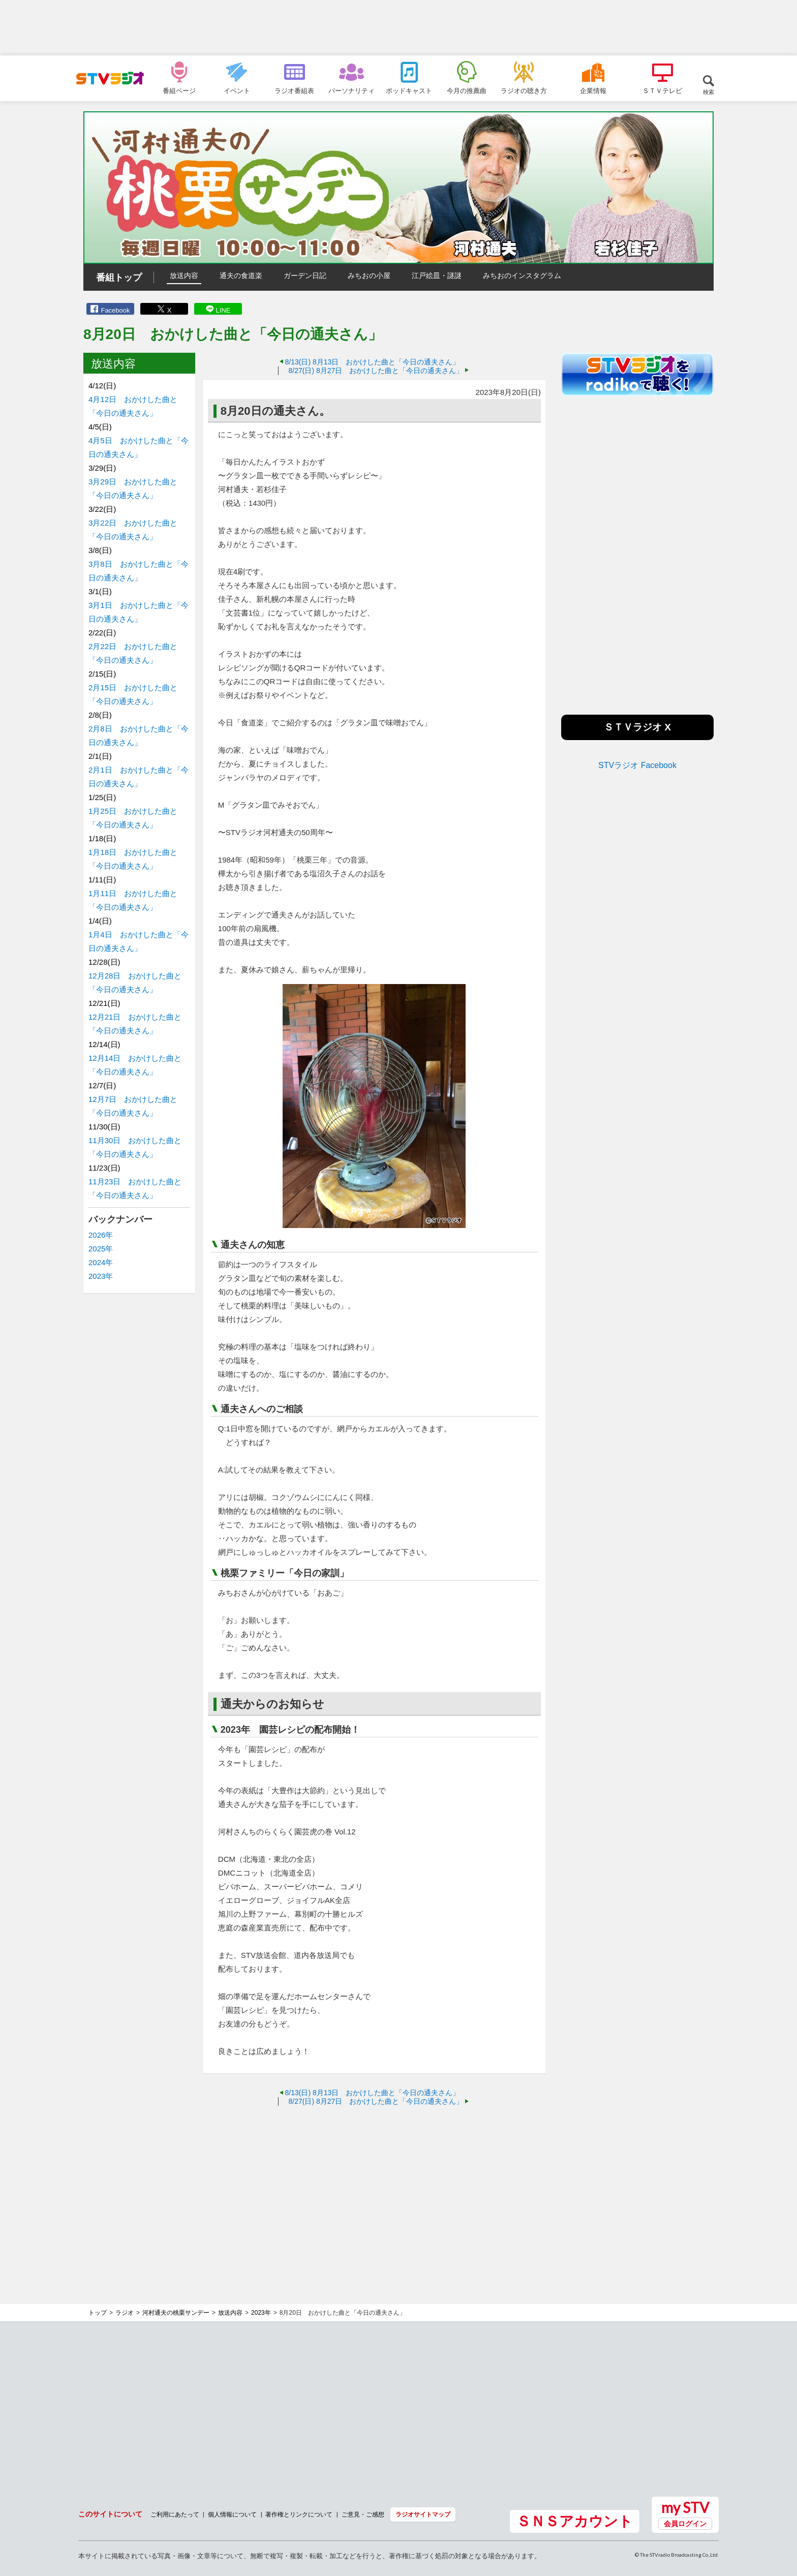  Describe the element at coordinates (294, 90) in the screenshot. I see `ラジオ番組表` at that location.